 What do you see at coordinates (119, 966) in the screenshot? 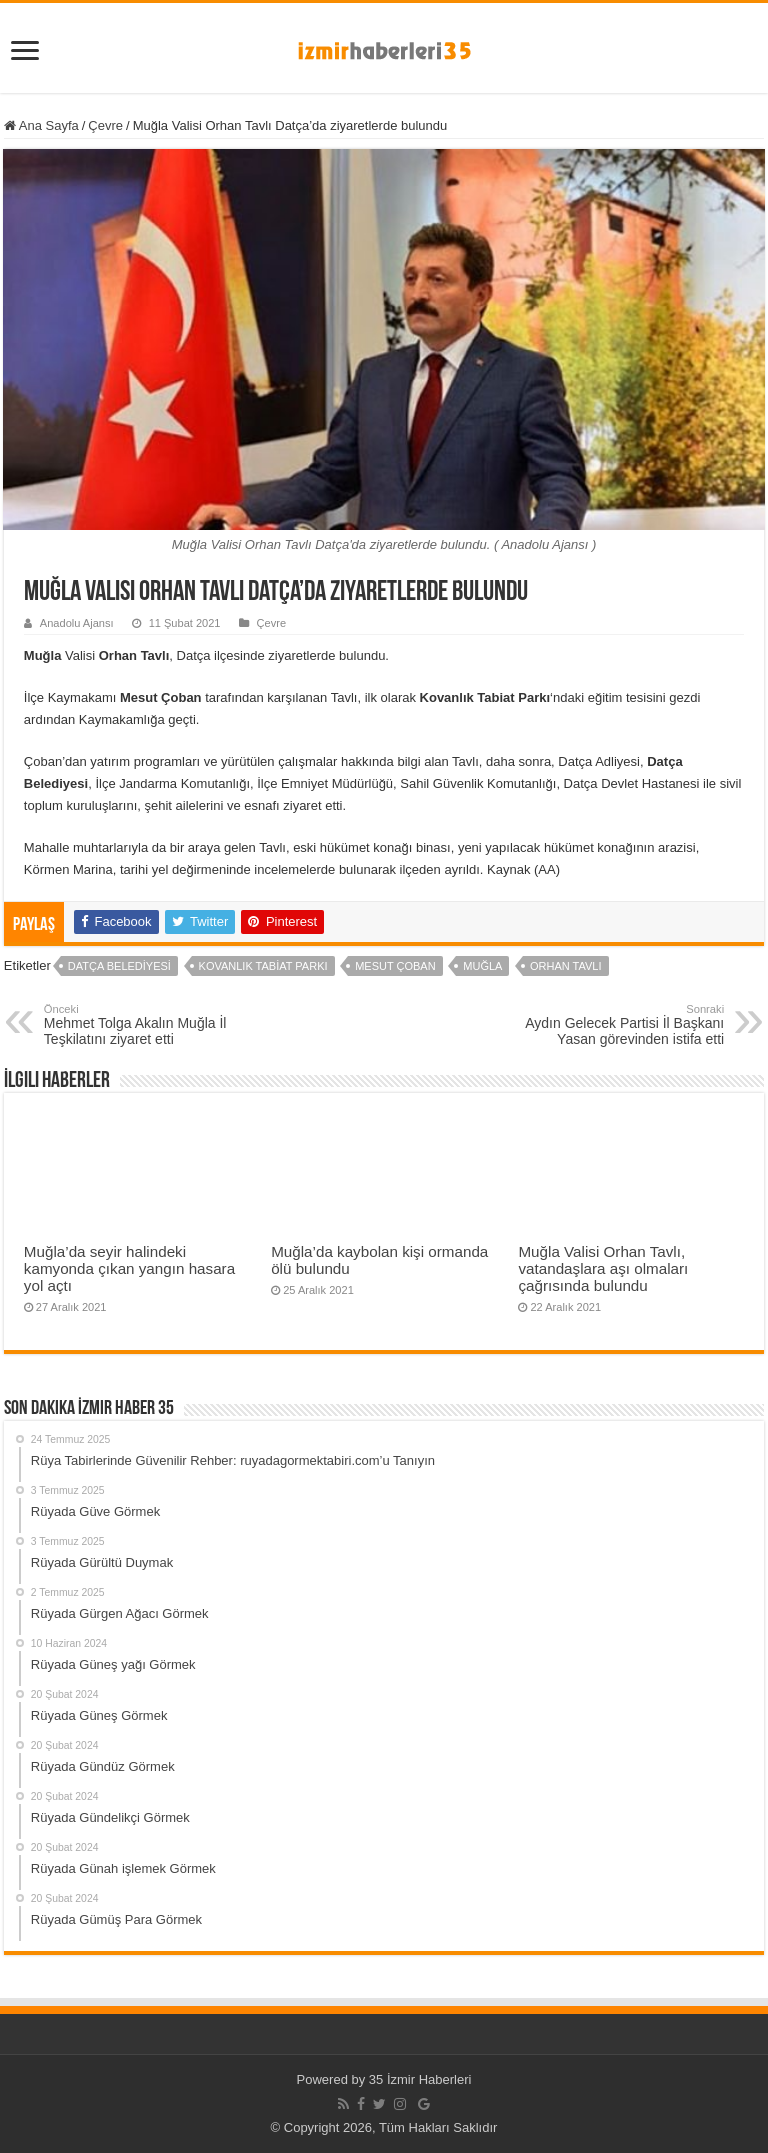
I see `Datça Belediyesi` at bounding box center [119, 966].